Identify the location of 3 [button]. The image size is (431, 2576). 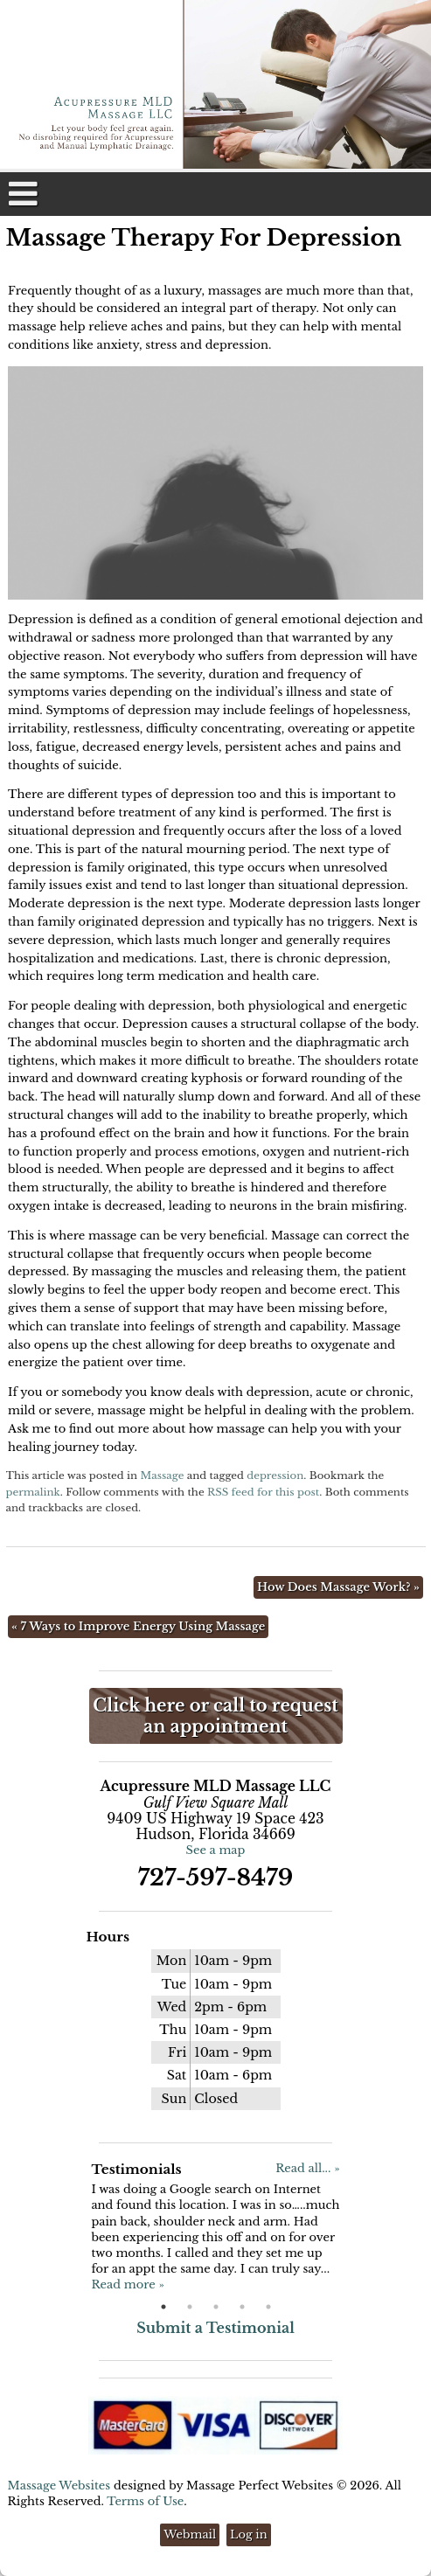
(216, 2307).